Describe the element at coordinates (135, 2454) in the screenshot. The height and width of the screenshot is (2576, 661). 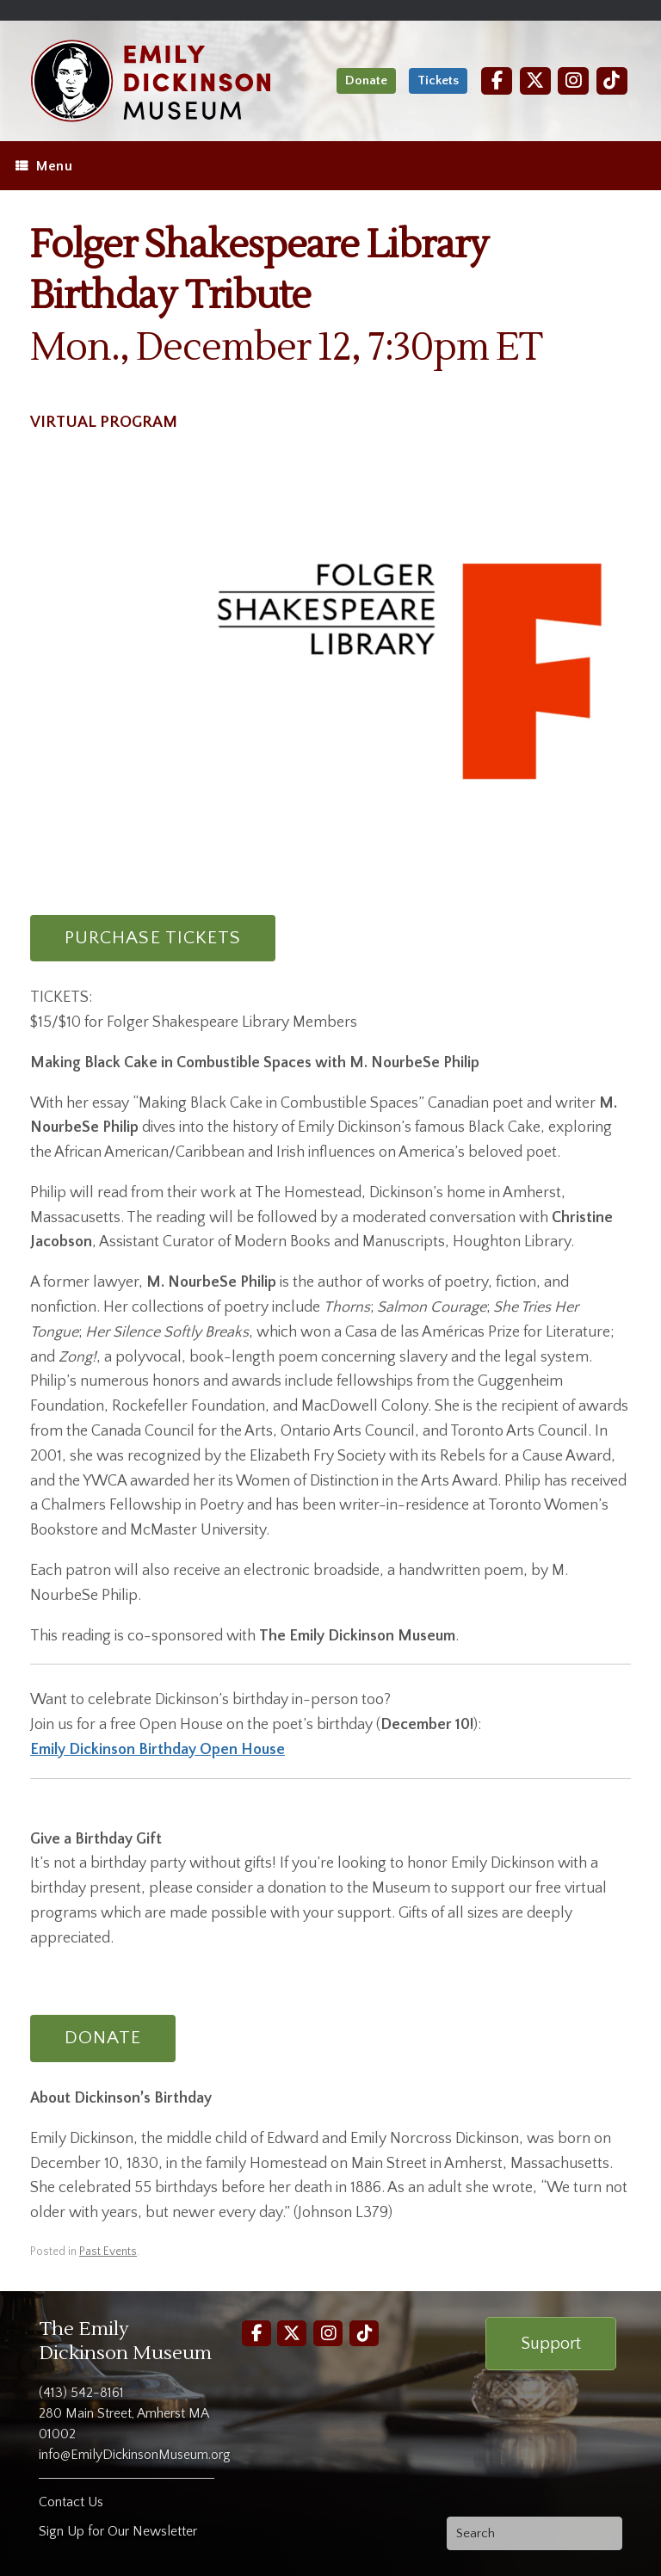
I see `info@EmilyDickinsonMuseum.org` at that location.